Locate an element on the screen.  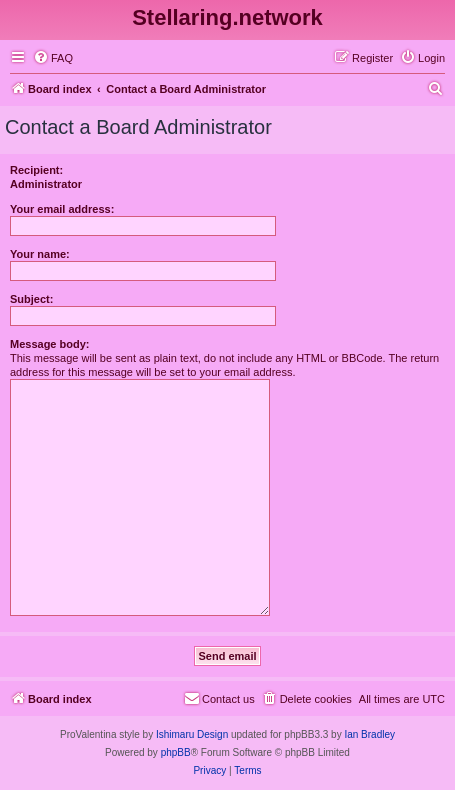
[menuitem] is located at coordinates (53, 58).